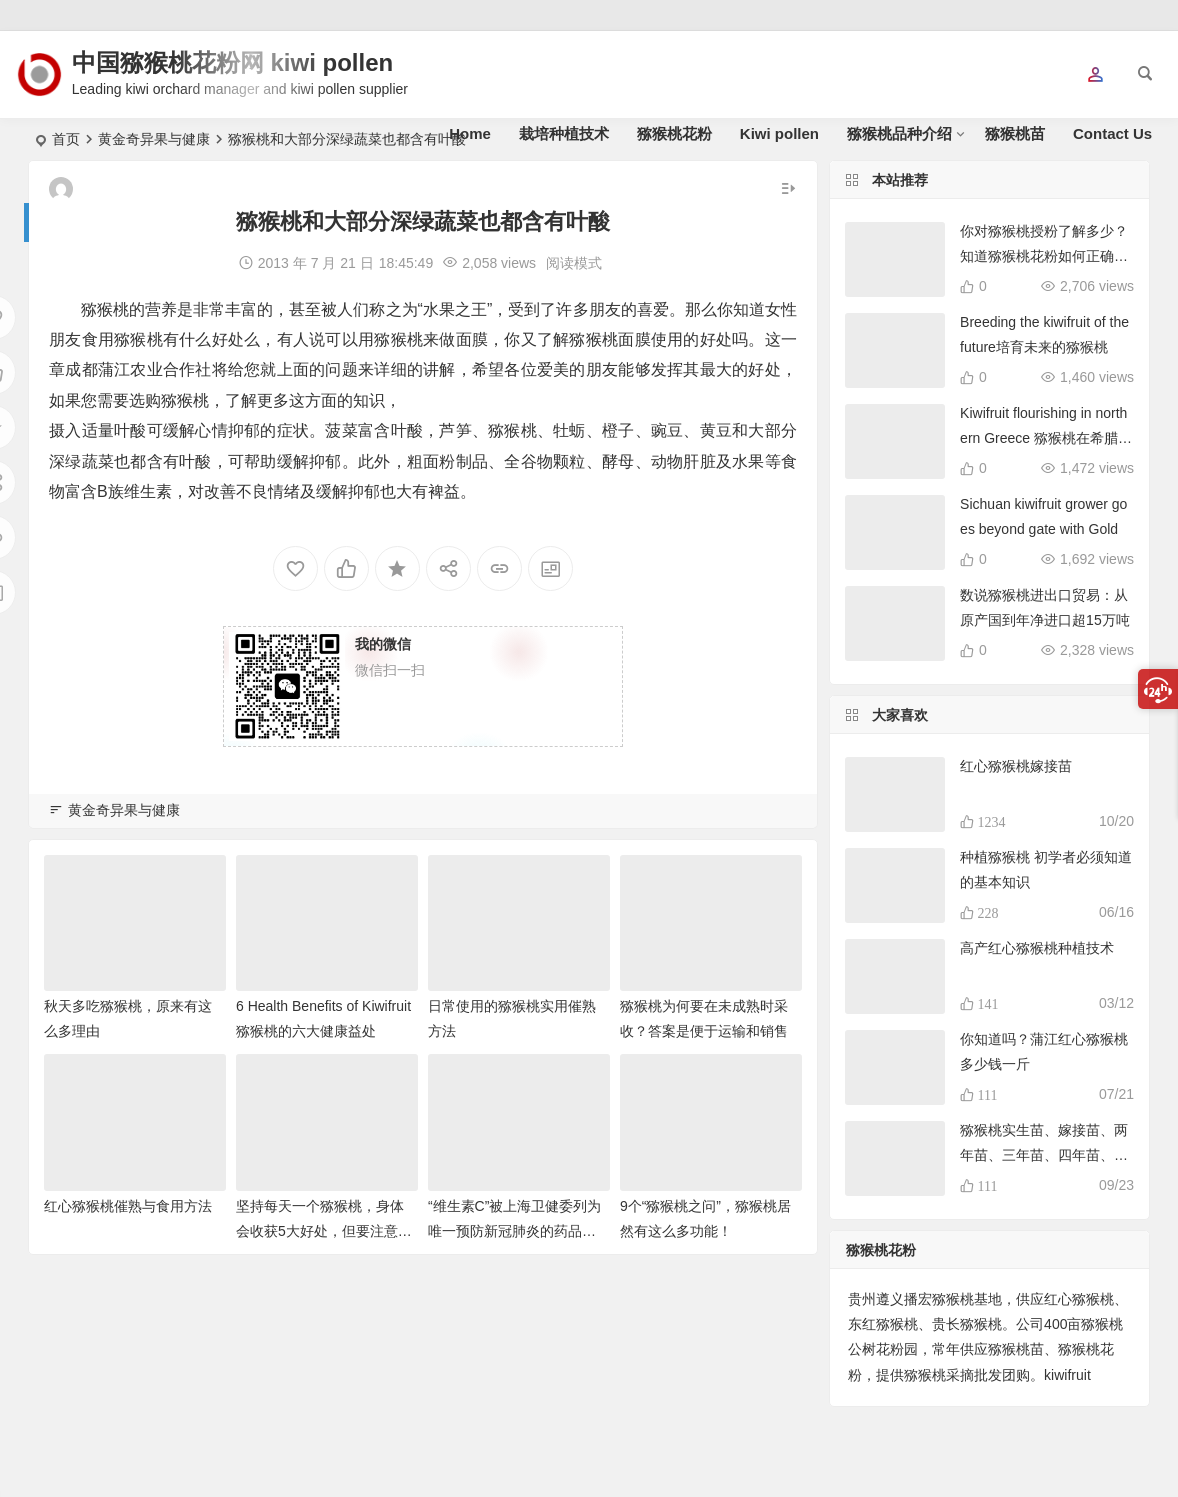  Describe the element at coordinates (1044, 256) in the screenshot. I see `你对猕猴桃授粉了解多少？知道猕猴桃花粉如何正确使用吗？` at that location.